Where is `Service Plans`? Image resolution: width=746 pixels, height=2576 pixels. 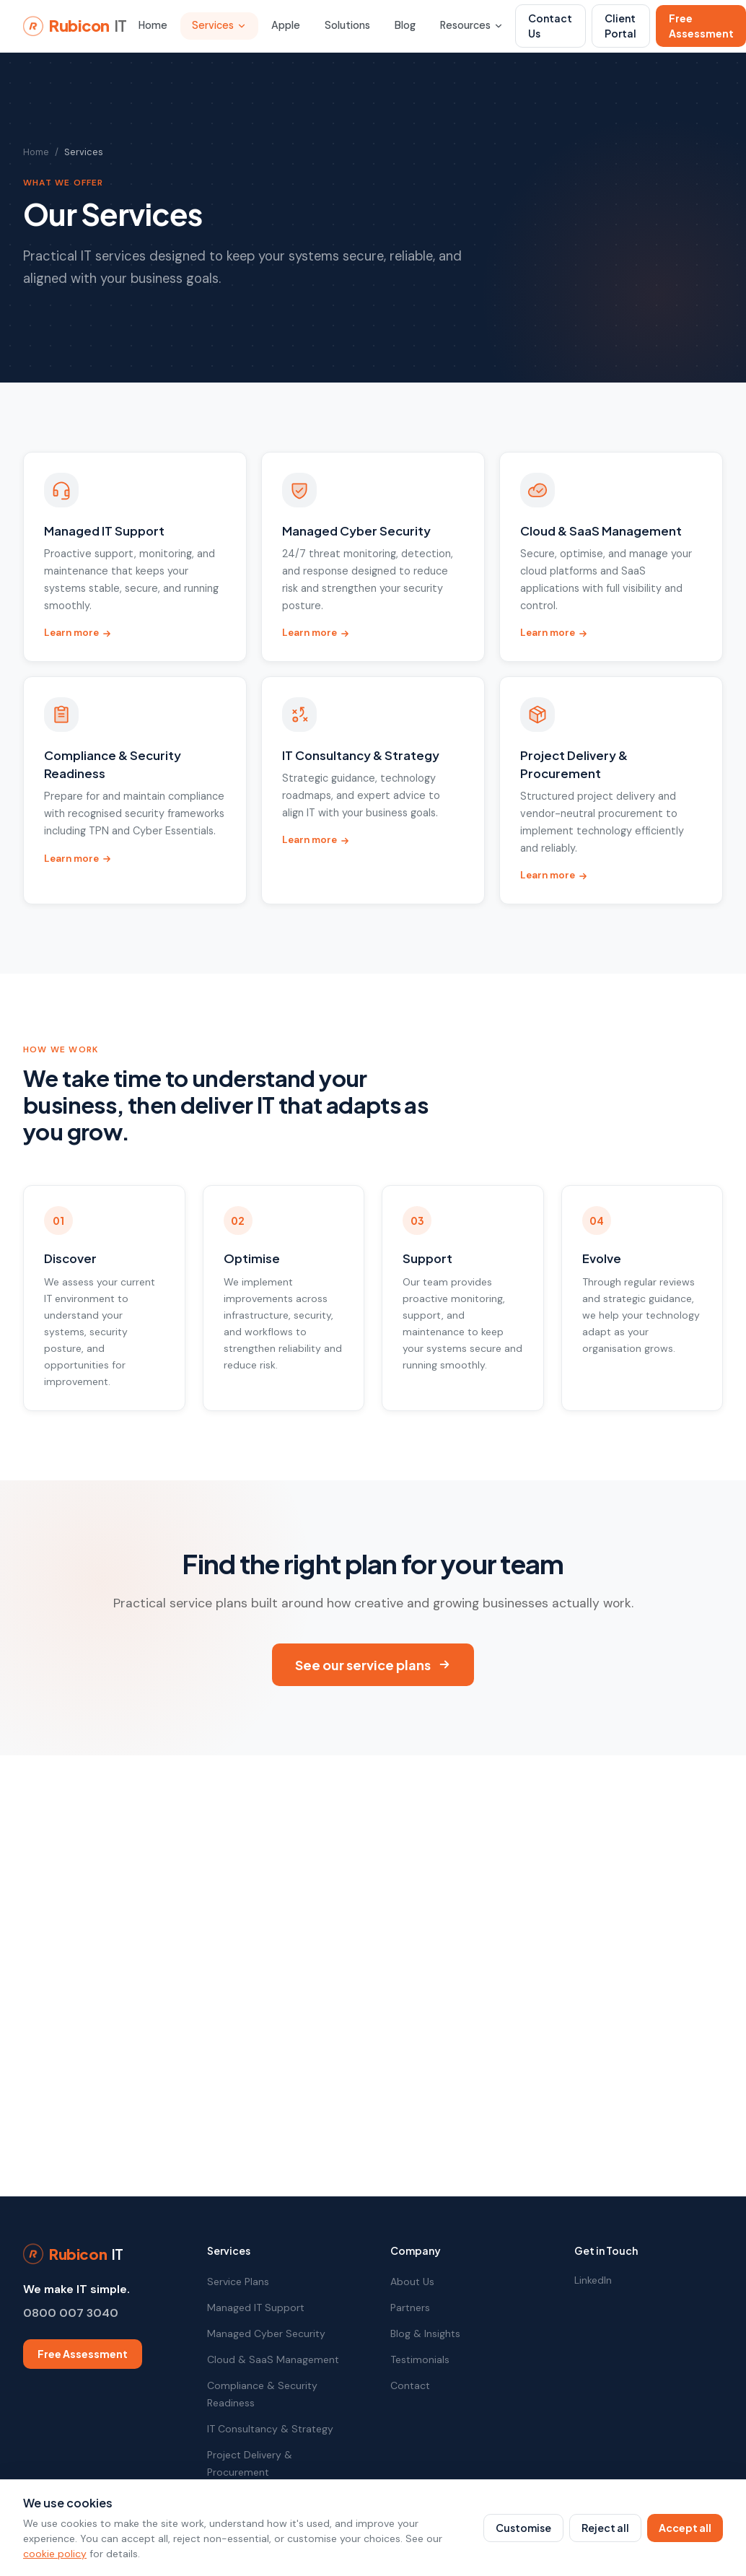 Service Plans is located at coordinates (238, 2281).